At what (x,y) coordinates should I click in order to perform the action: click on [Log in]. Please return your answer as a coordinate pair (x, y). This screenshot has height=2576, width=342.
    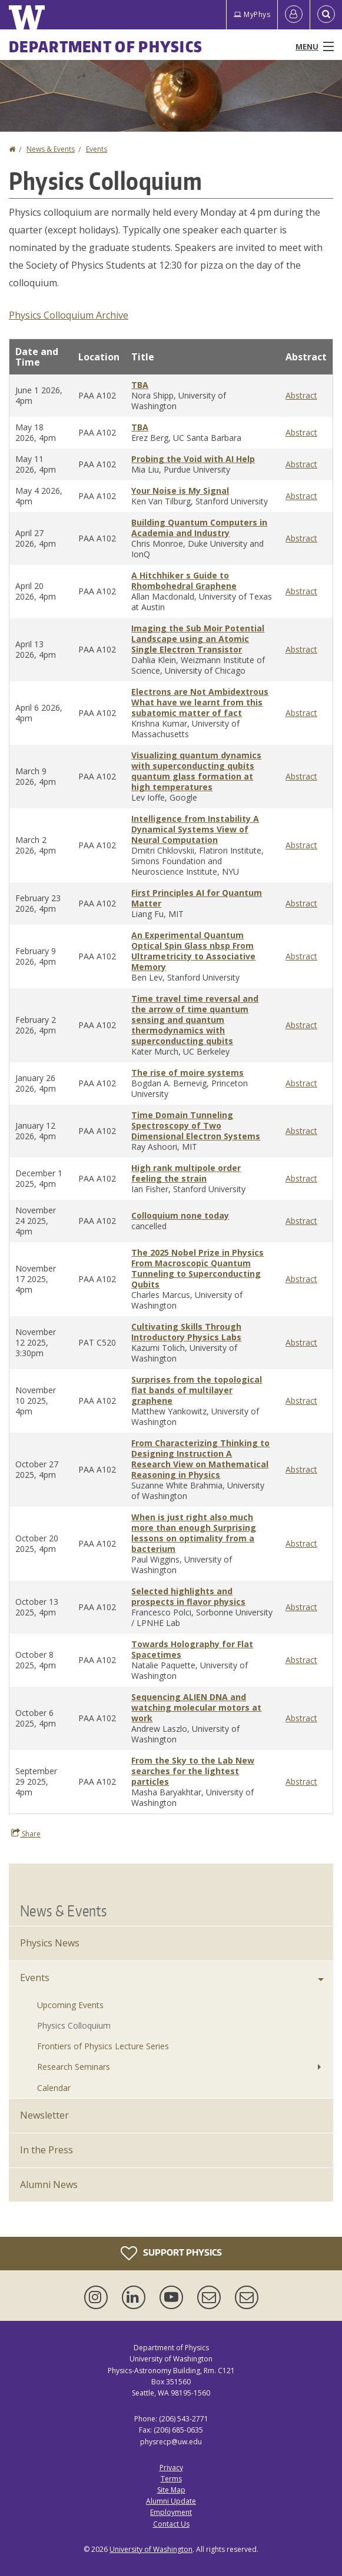
    Looking at the image, I should click on (294, 14).